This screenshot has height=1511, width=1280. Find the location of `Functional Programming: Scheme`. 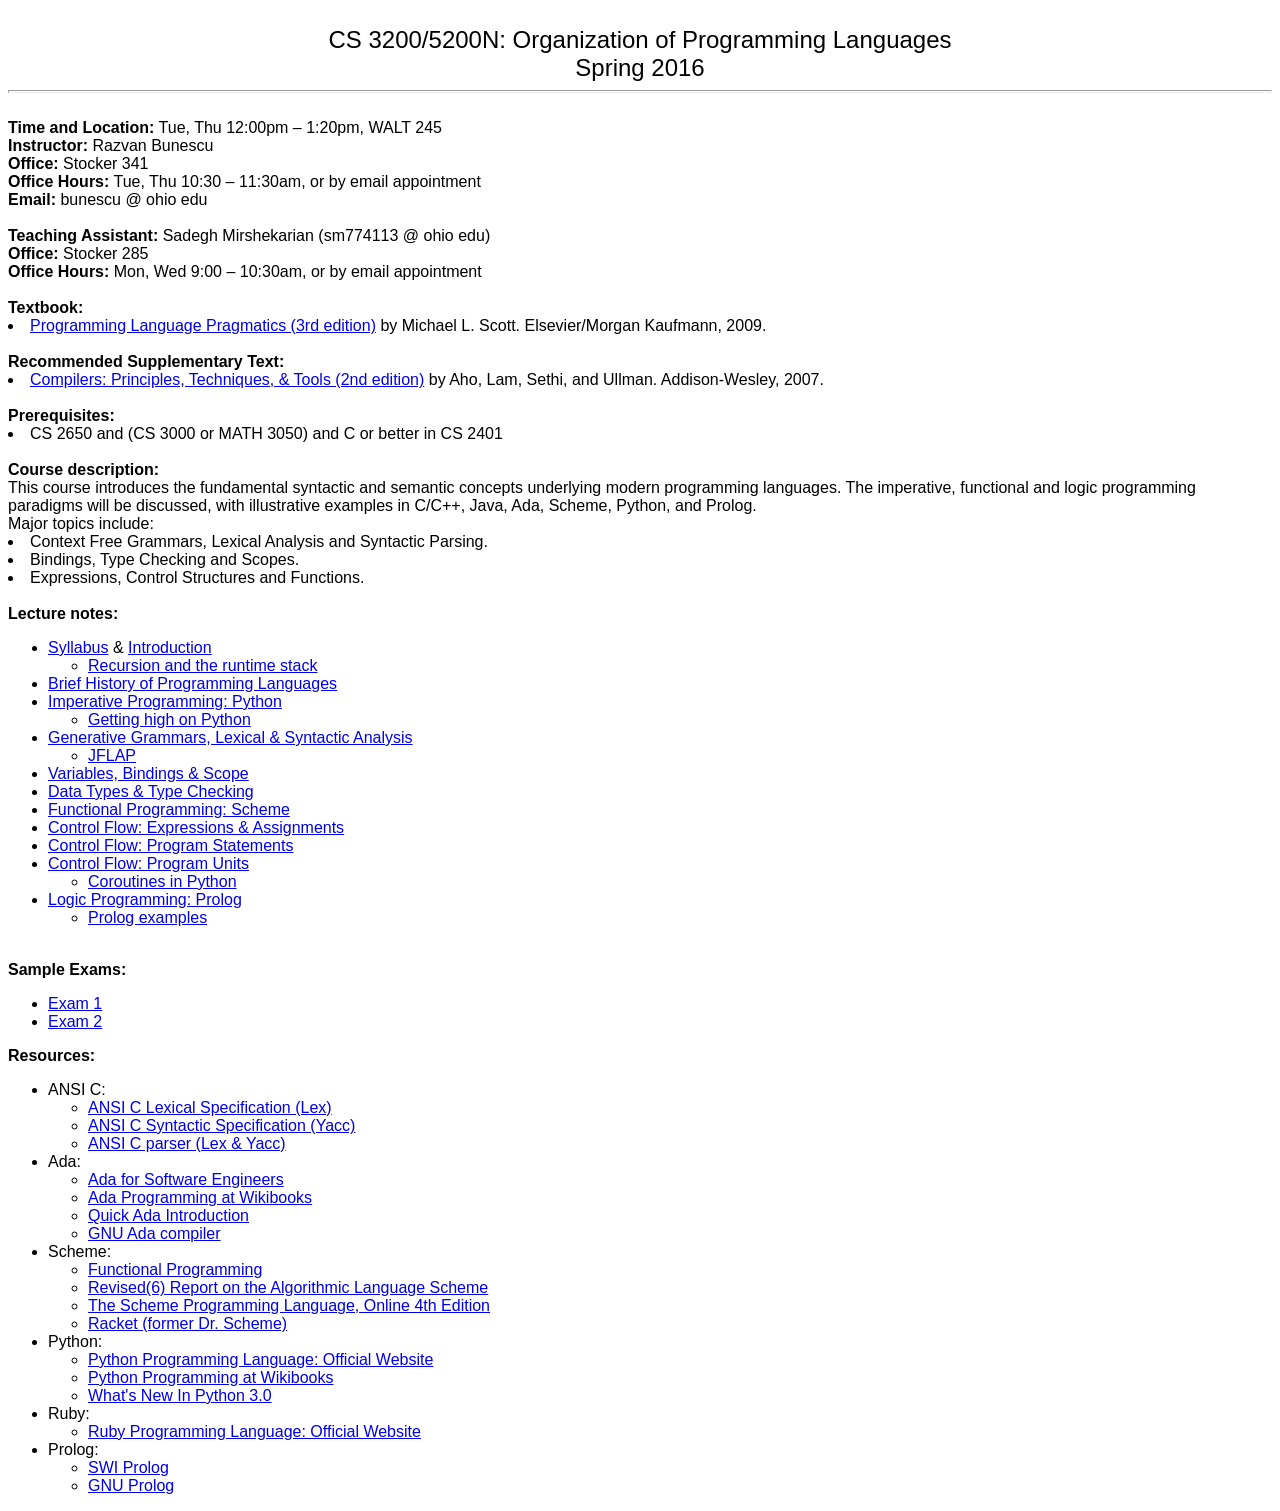

Functional Programming: Scheme is located at coordinates (169, 809).